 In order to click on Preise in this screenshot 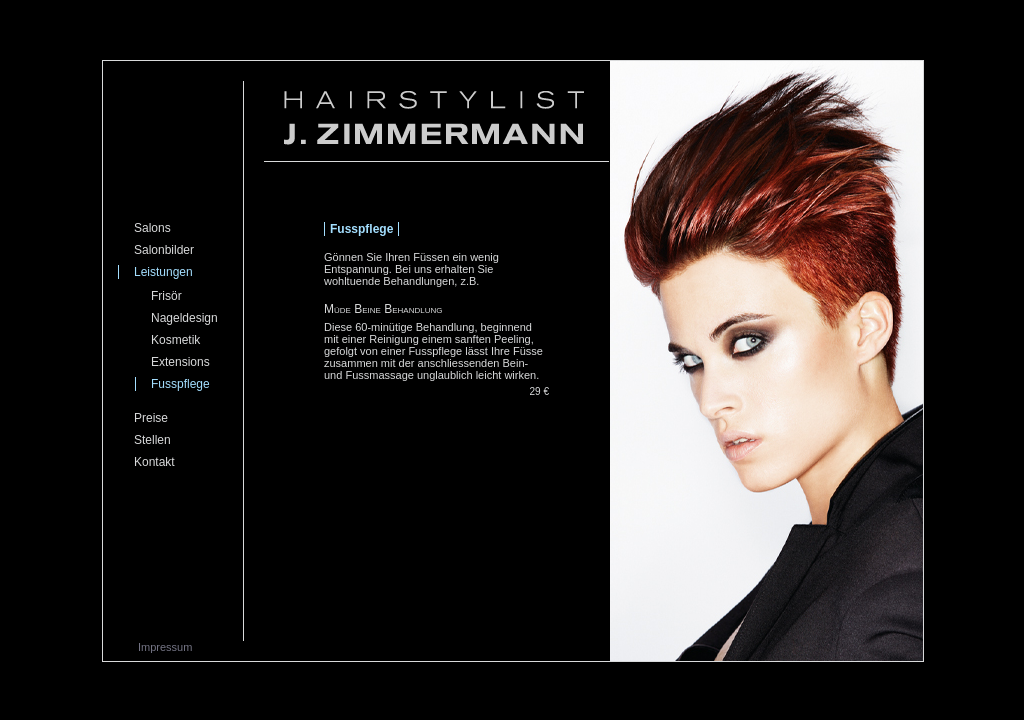, I will do `click(151, 418)`.